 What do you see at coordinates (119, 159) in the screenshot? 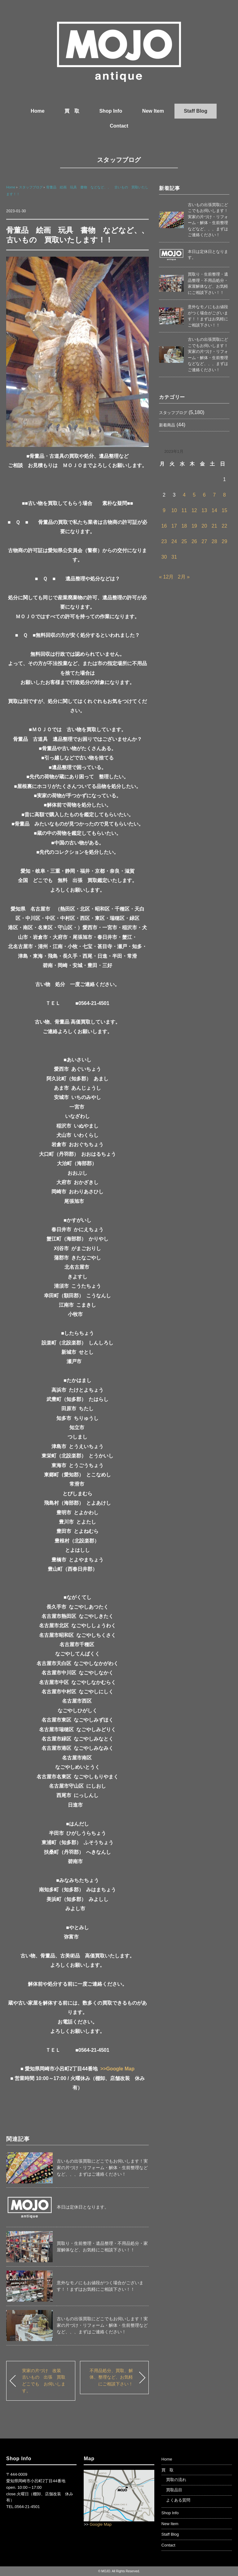
I see `スタッフブログ` at bounding box center [119, 159].